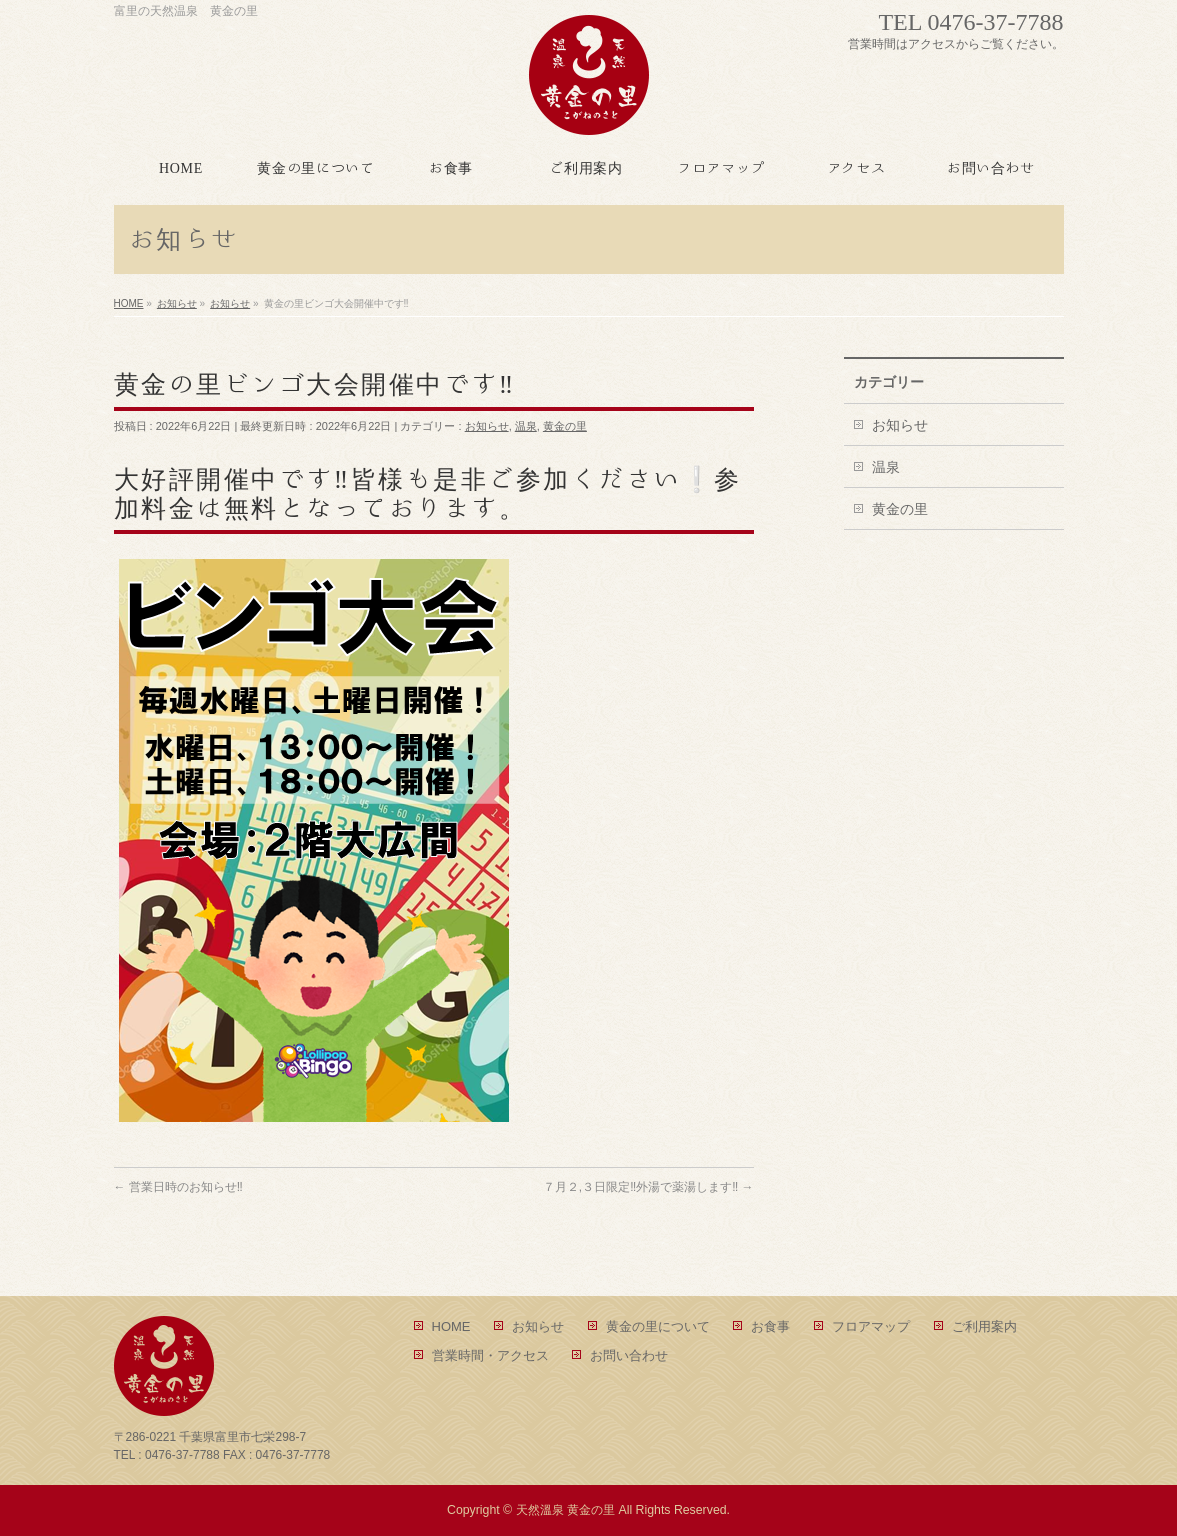  I want to click on フロアマップ, so click(871, 1326).